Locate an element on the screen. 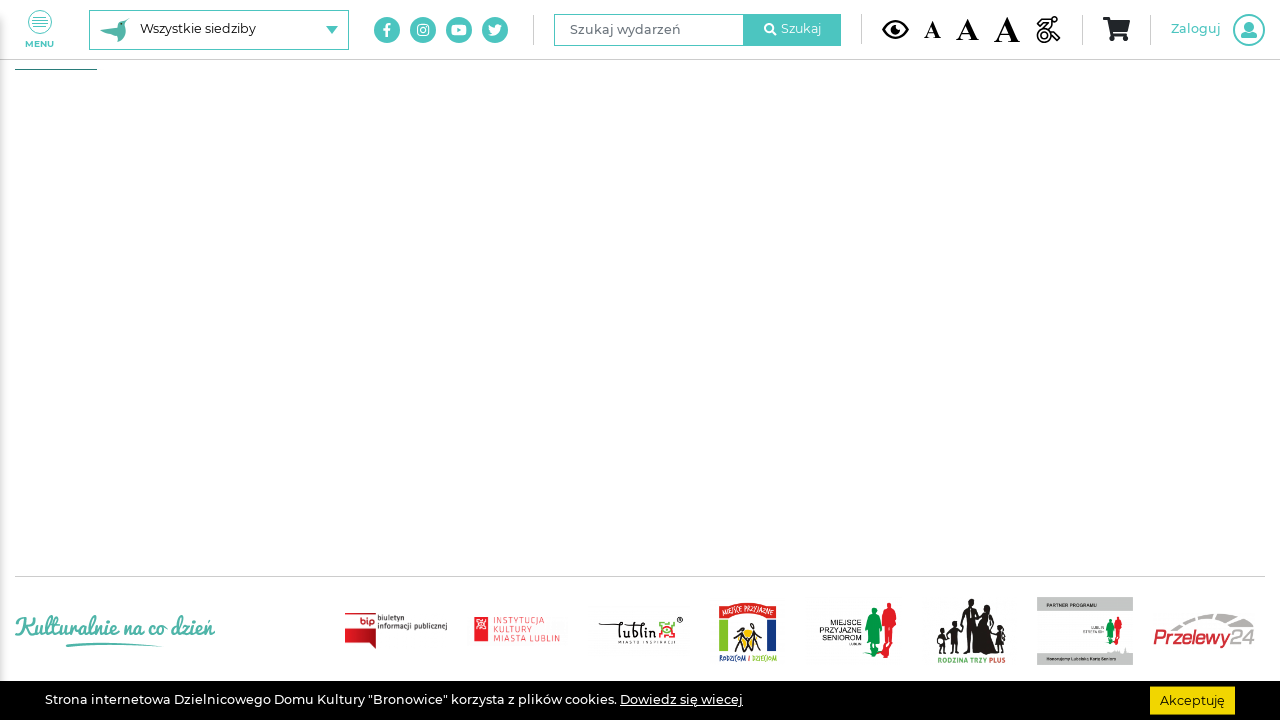 The width and height of the screenshot is (1280, 720). [Link do naszego konta na Twitter] is located at coordinates (495, 30).